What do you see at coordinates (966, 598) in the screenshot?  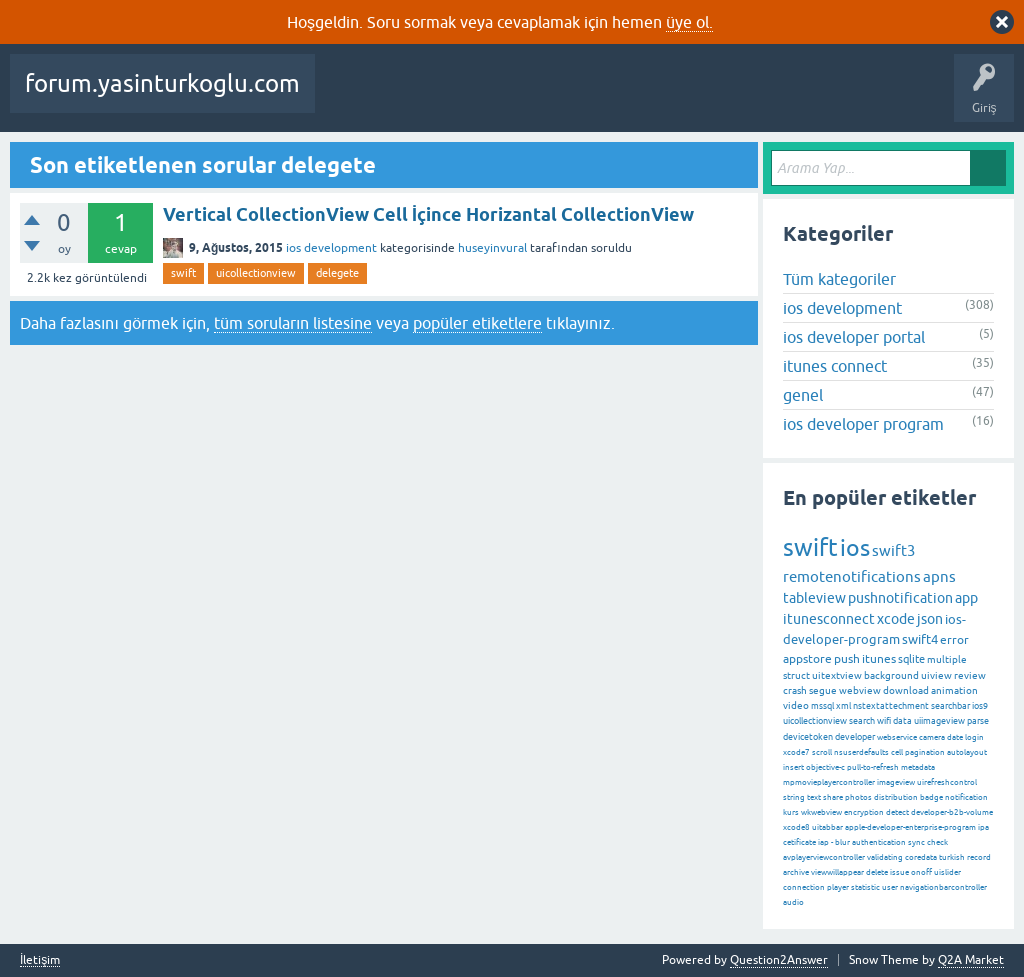 I see `app` at bounding box center [966, 598].